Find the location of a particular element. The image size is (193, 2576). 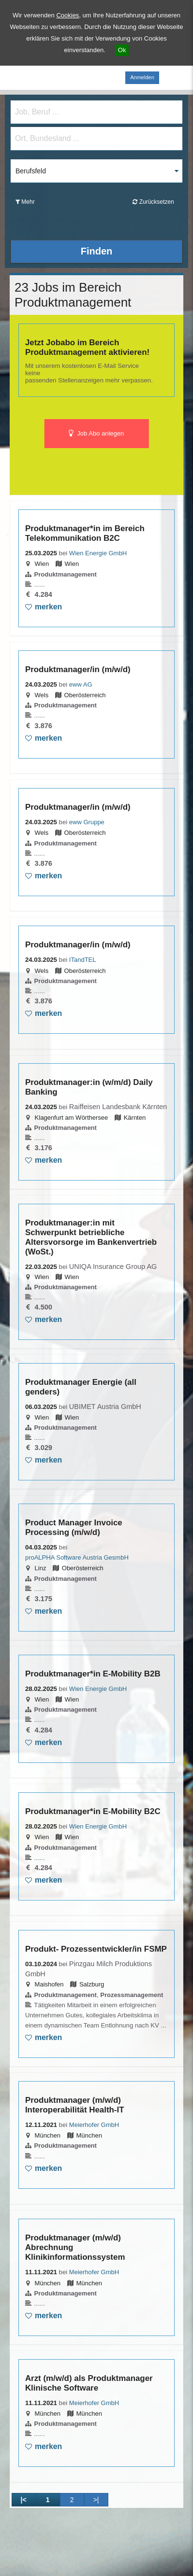

Linz is located at coordinates (40, 1568).